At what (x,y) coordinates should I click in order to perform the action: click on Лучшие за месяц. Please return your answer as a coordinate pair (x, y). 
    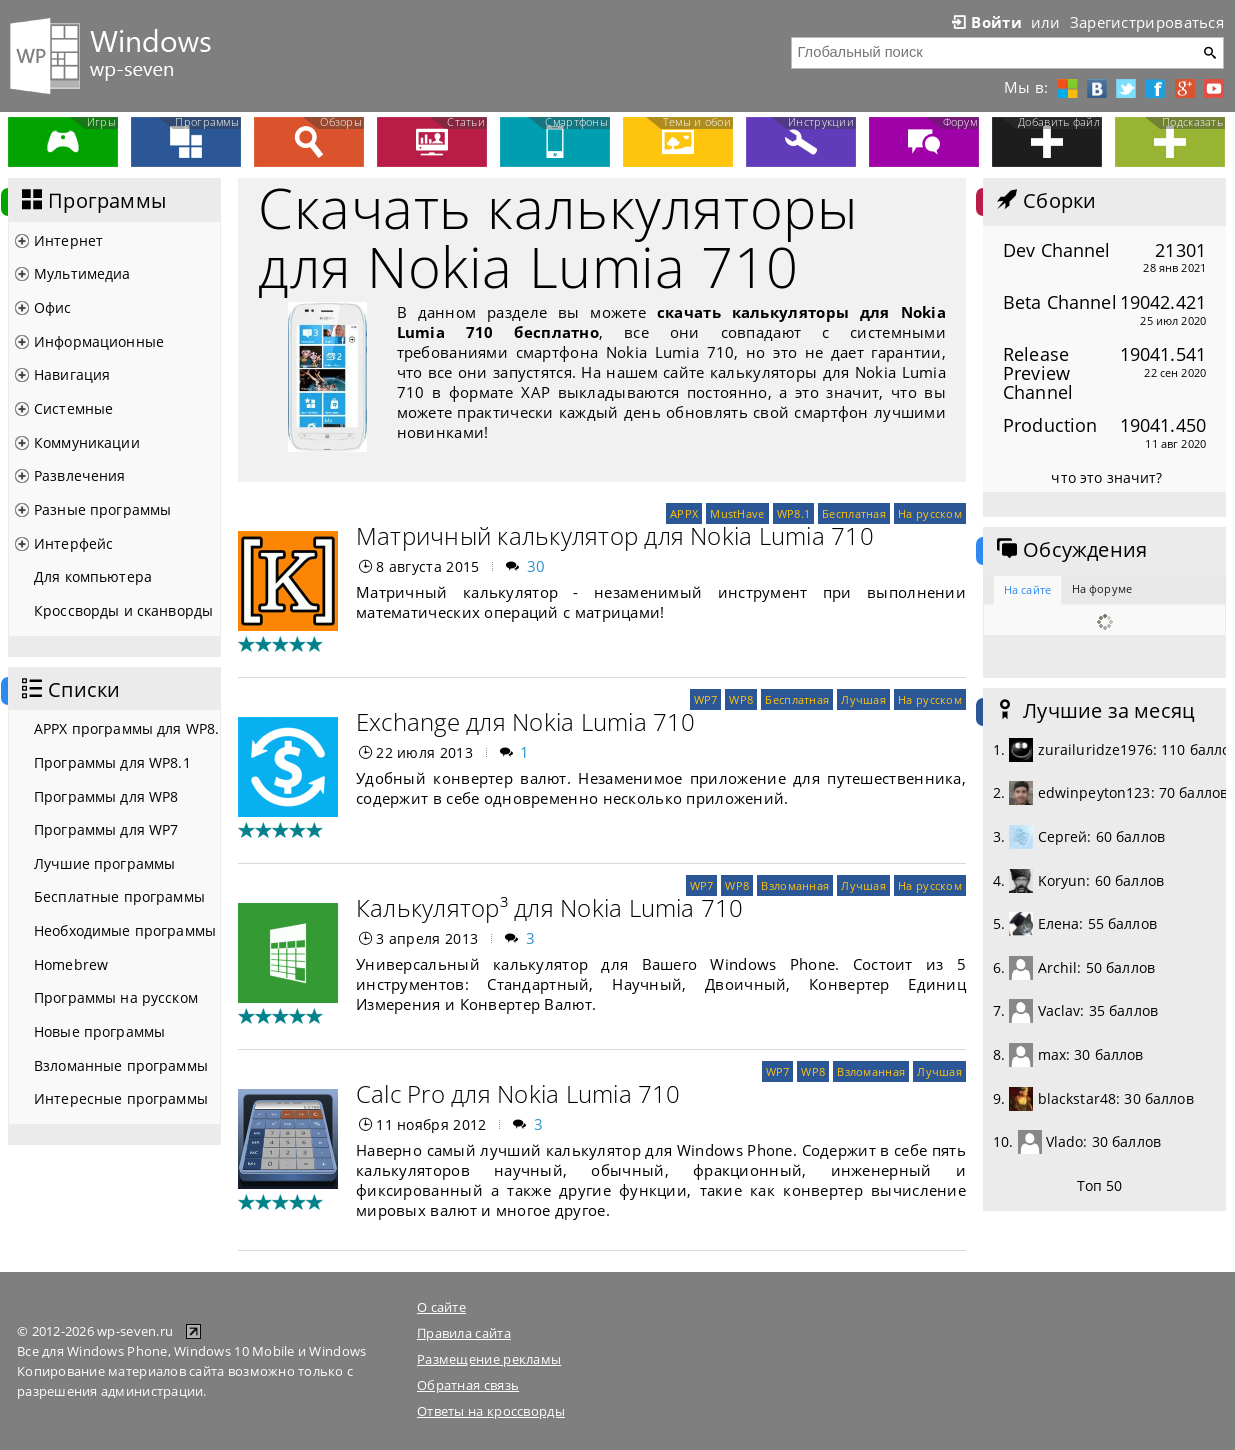
    Looking at the image, I should click on (1094, 711).